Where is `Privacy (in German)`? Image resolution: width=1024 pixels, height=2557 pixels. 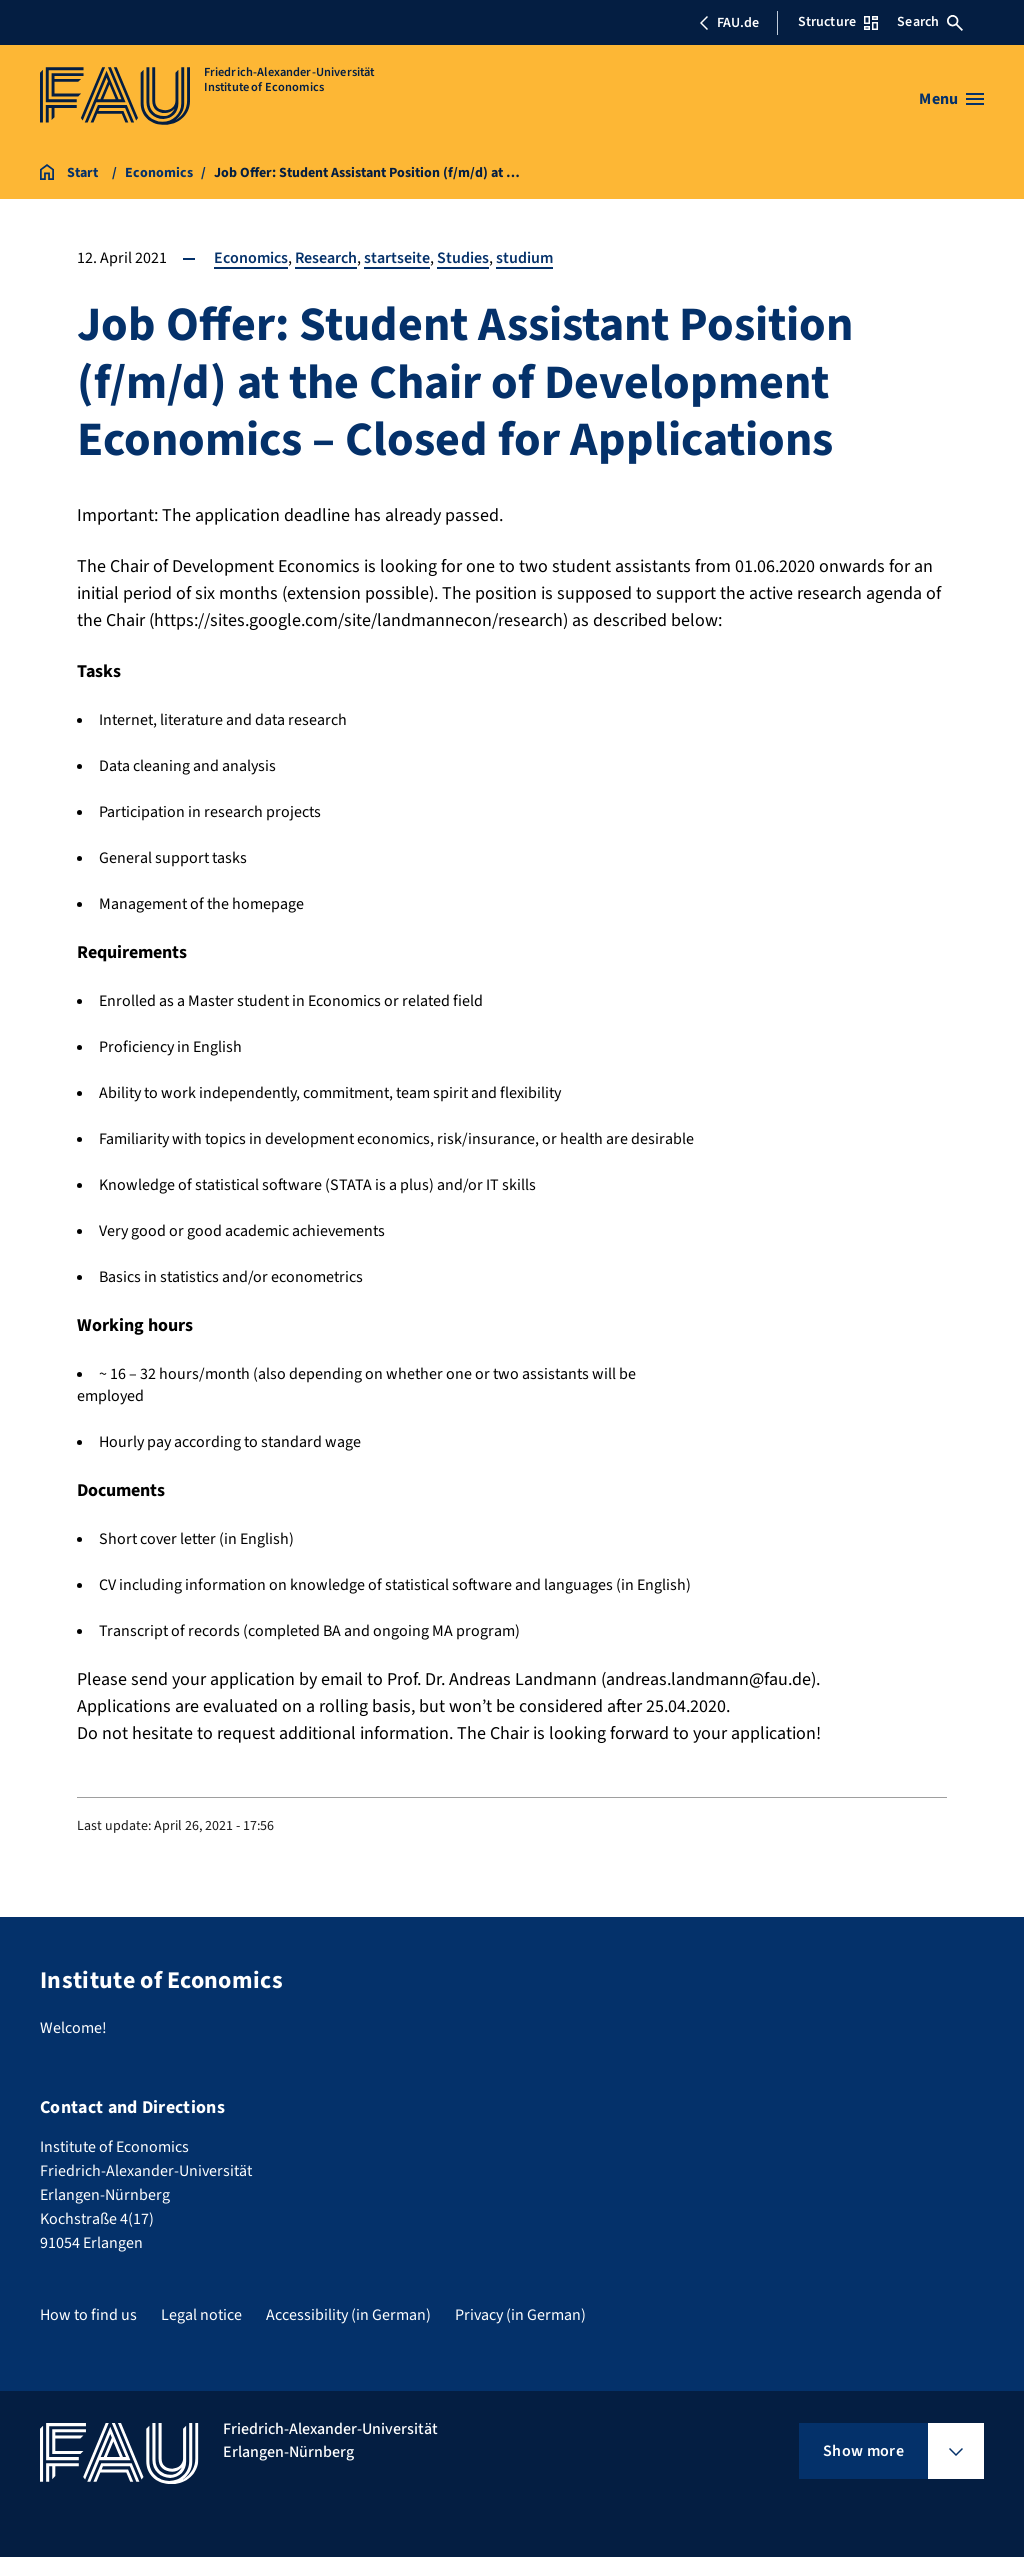 Privacy (in German) is located at coordinates (520, 2315).